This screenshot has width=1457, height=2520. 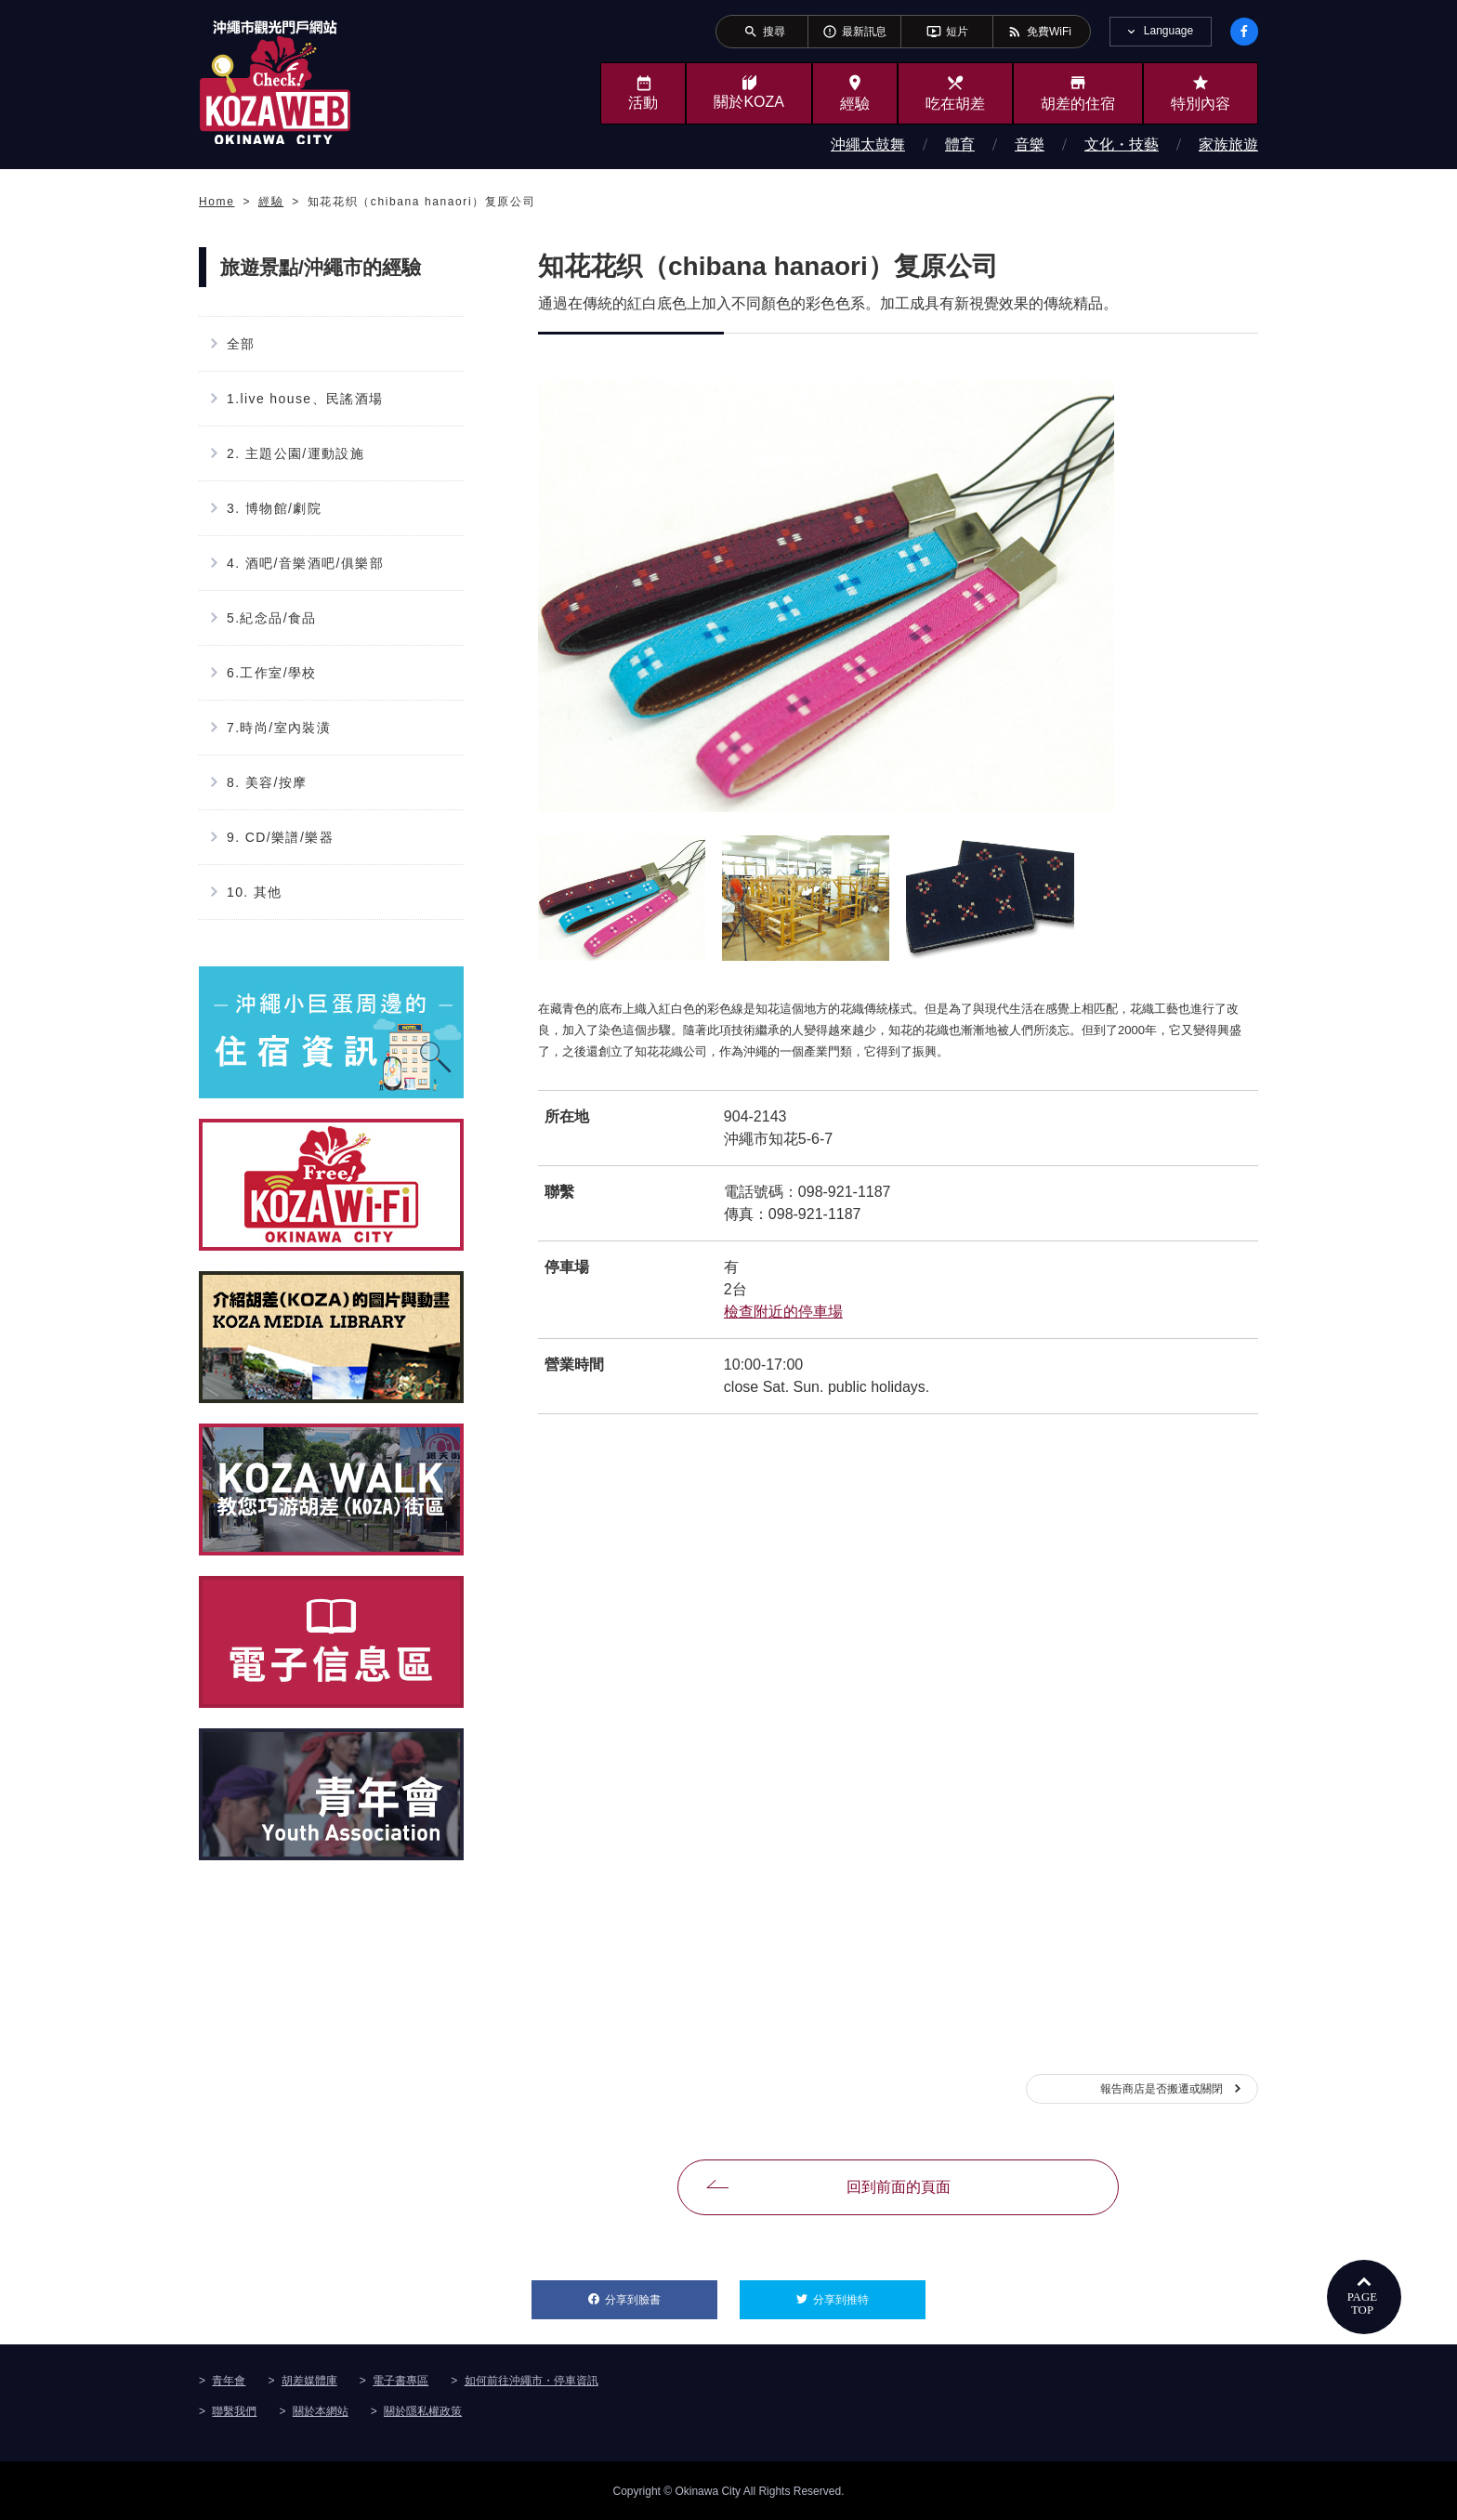 What do you see at coordinates (274, 508) in the screenshot?
I see `3. 博物館/劇院` at bounding box center [274, 508].